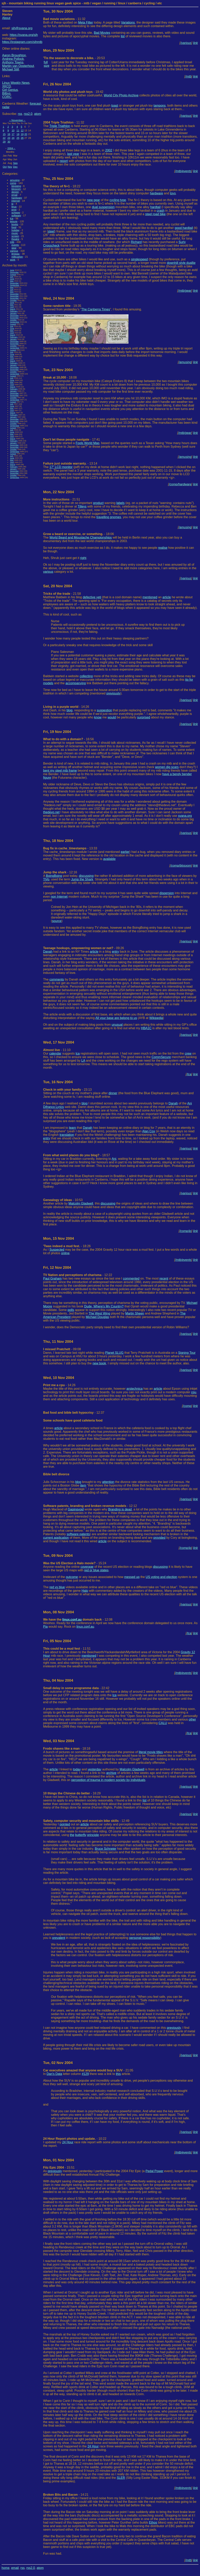  I want to click on - 15:24, so click(74, 1563).